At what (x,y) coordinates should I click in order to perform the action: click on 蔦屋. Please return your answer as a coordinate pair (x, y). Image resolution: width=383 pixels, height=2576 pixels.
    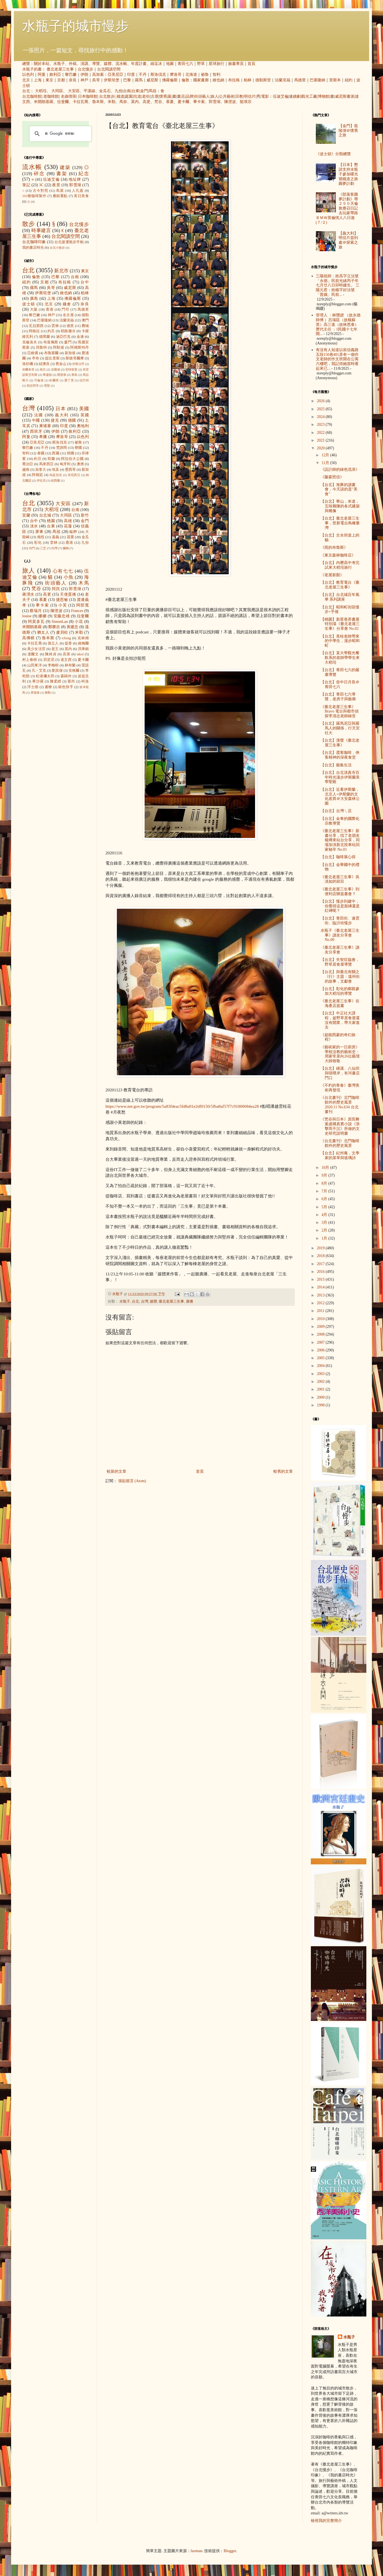
    Looking at the image, I should click on (60, 191).